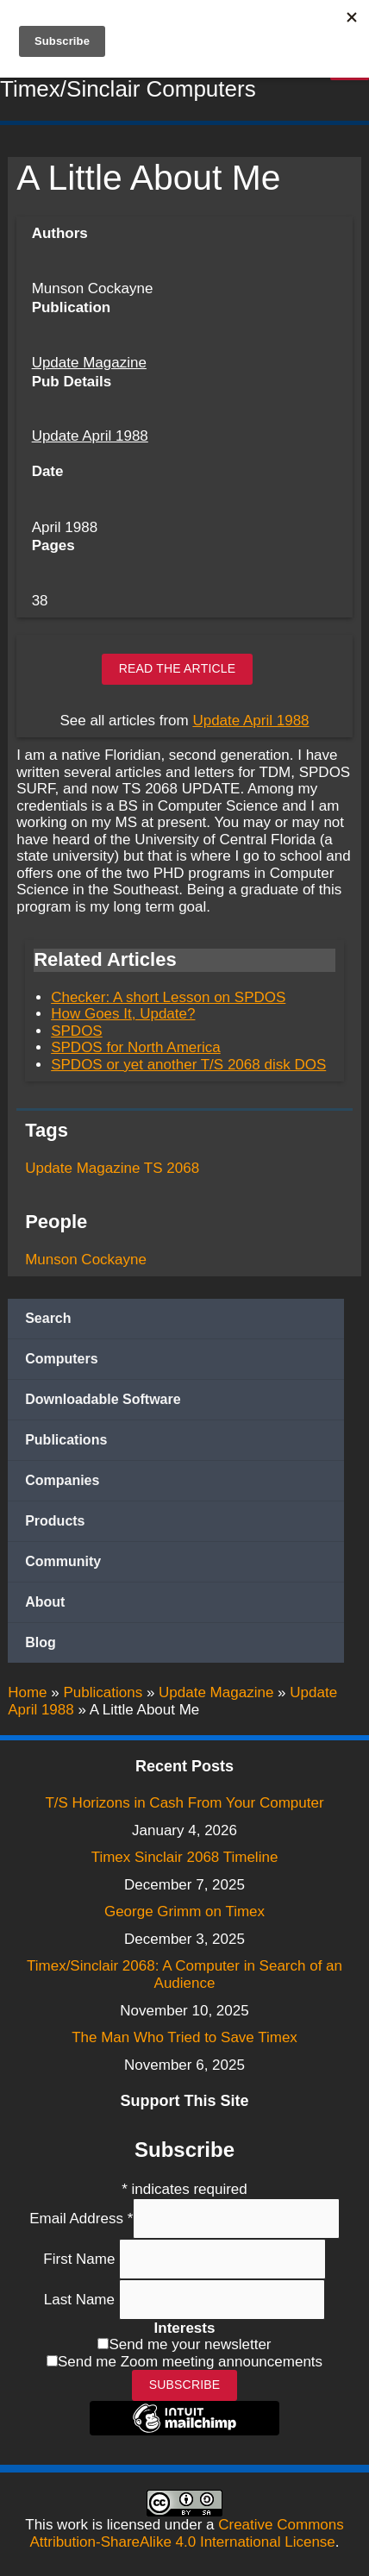 Image resolution: width=369 pixels, height=2576 pixels. Describe the element at coordinates (184, 1974) in the screenshot. I see `Timex/Sinclair 2068: A Computer in Search of an Audience` at that location.